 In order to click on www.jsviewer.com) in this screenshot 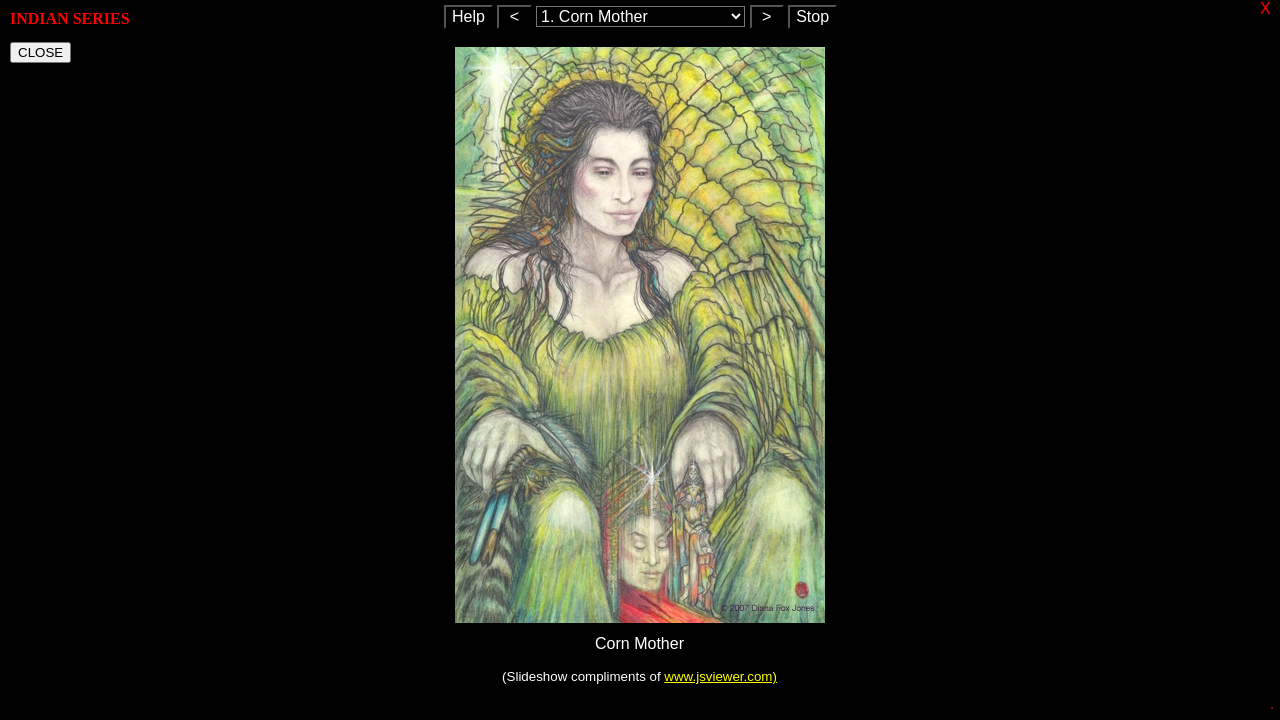, I will do `click(720, 676)`.